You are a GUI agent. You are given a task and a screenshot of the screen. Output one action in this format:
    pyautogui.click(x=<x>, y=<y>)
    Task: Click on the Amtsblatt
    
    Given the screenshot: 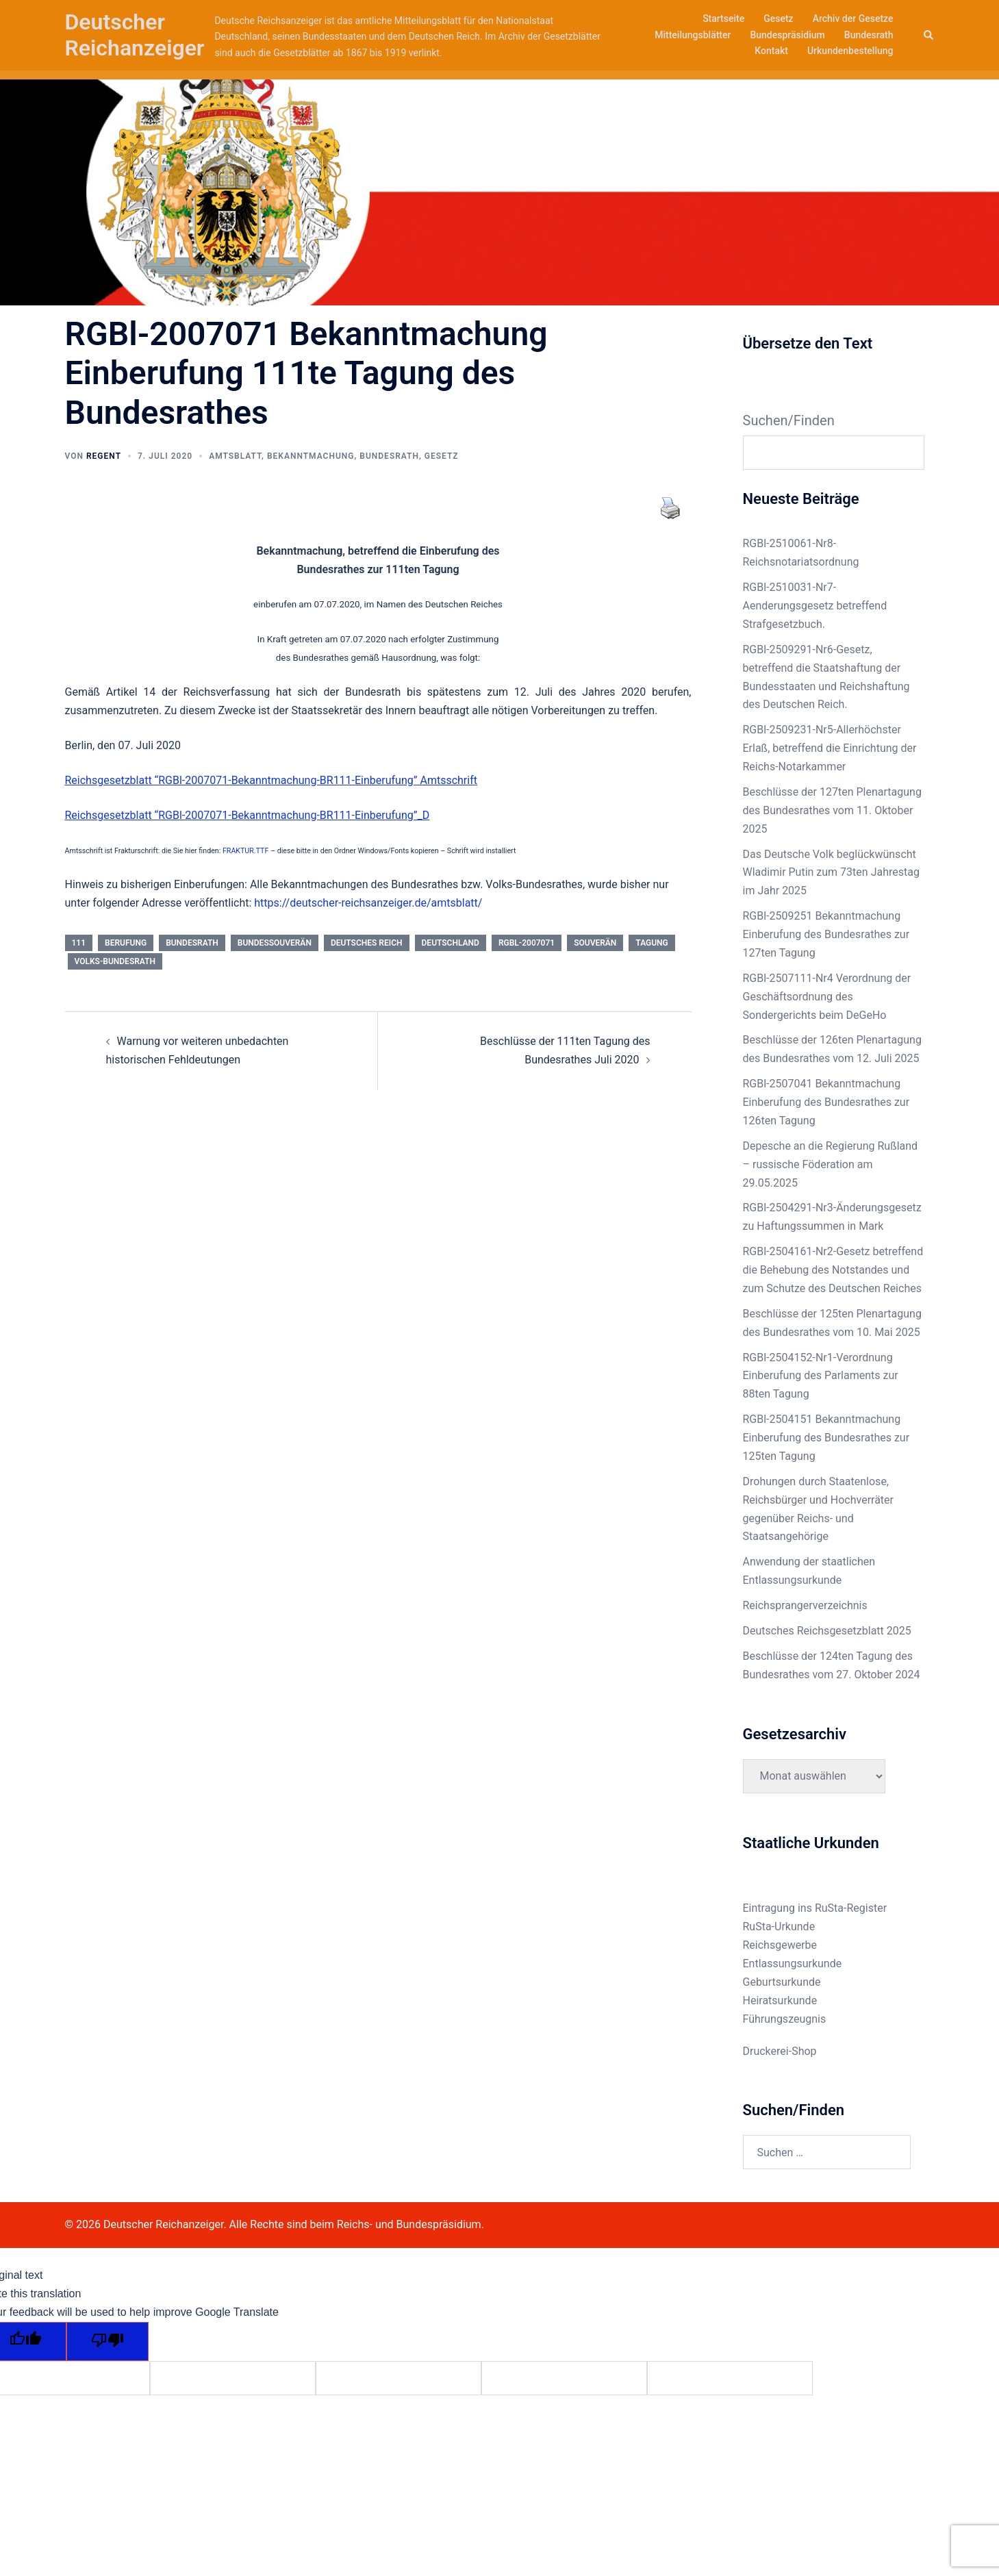 What is the action you would take?
    pyautogui.click(x=235, y=456)
    